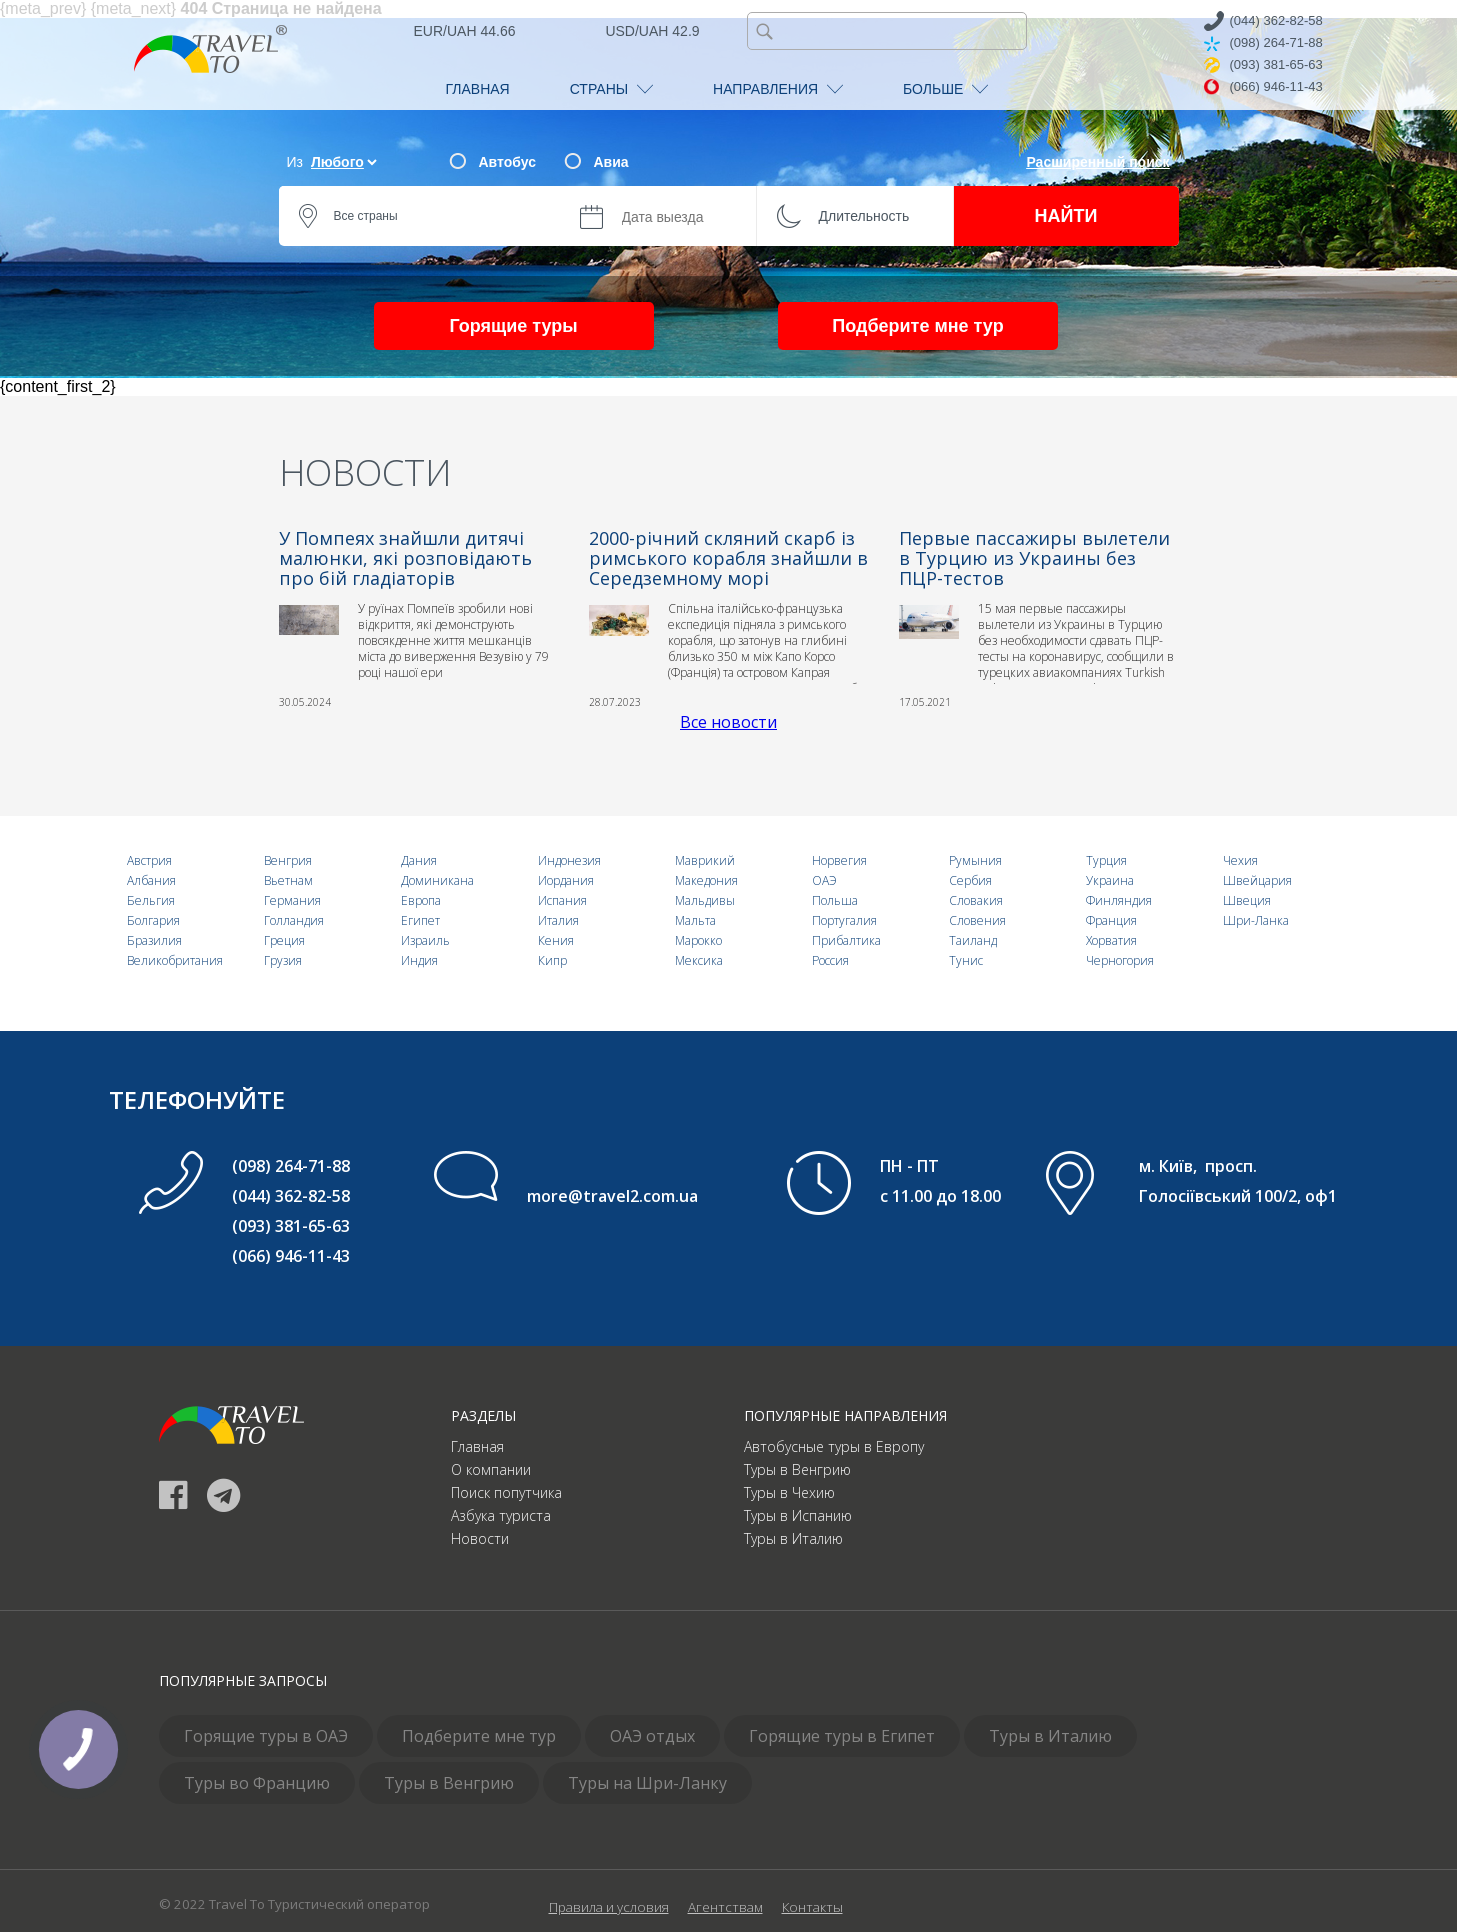 The width and height of the screenshot is (1457, 1932). What do you see at coordinates (507, 162) in the screenshot?
I see `Автобус` at bounding box center [507, 162].